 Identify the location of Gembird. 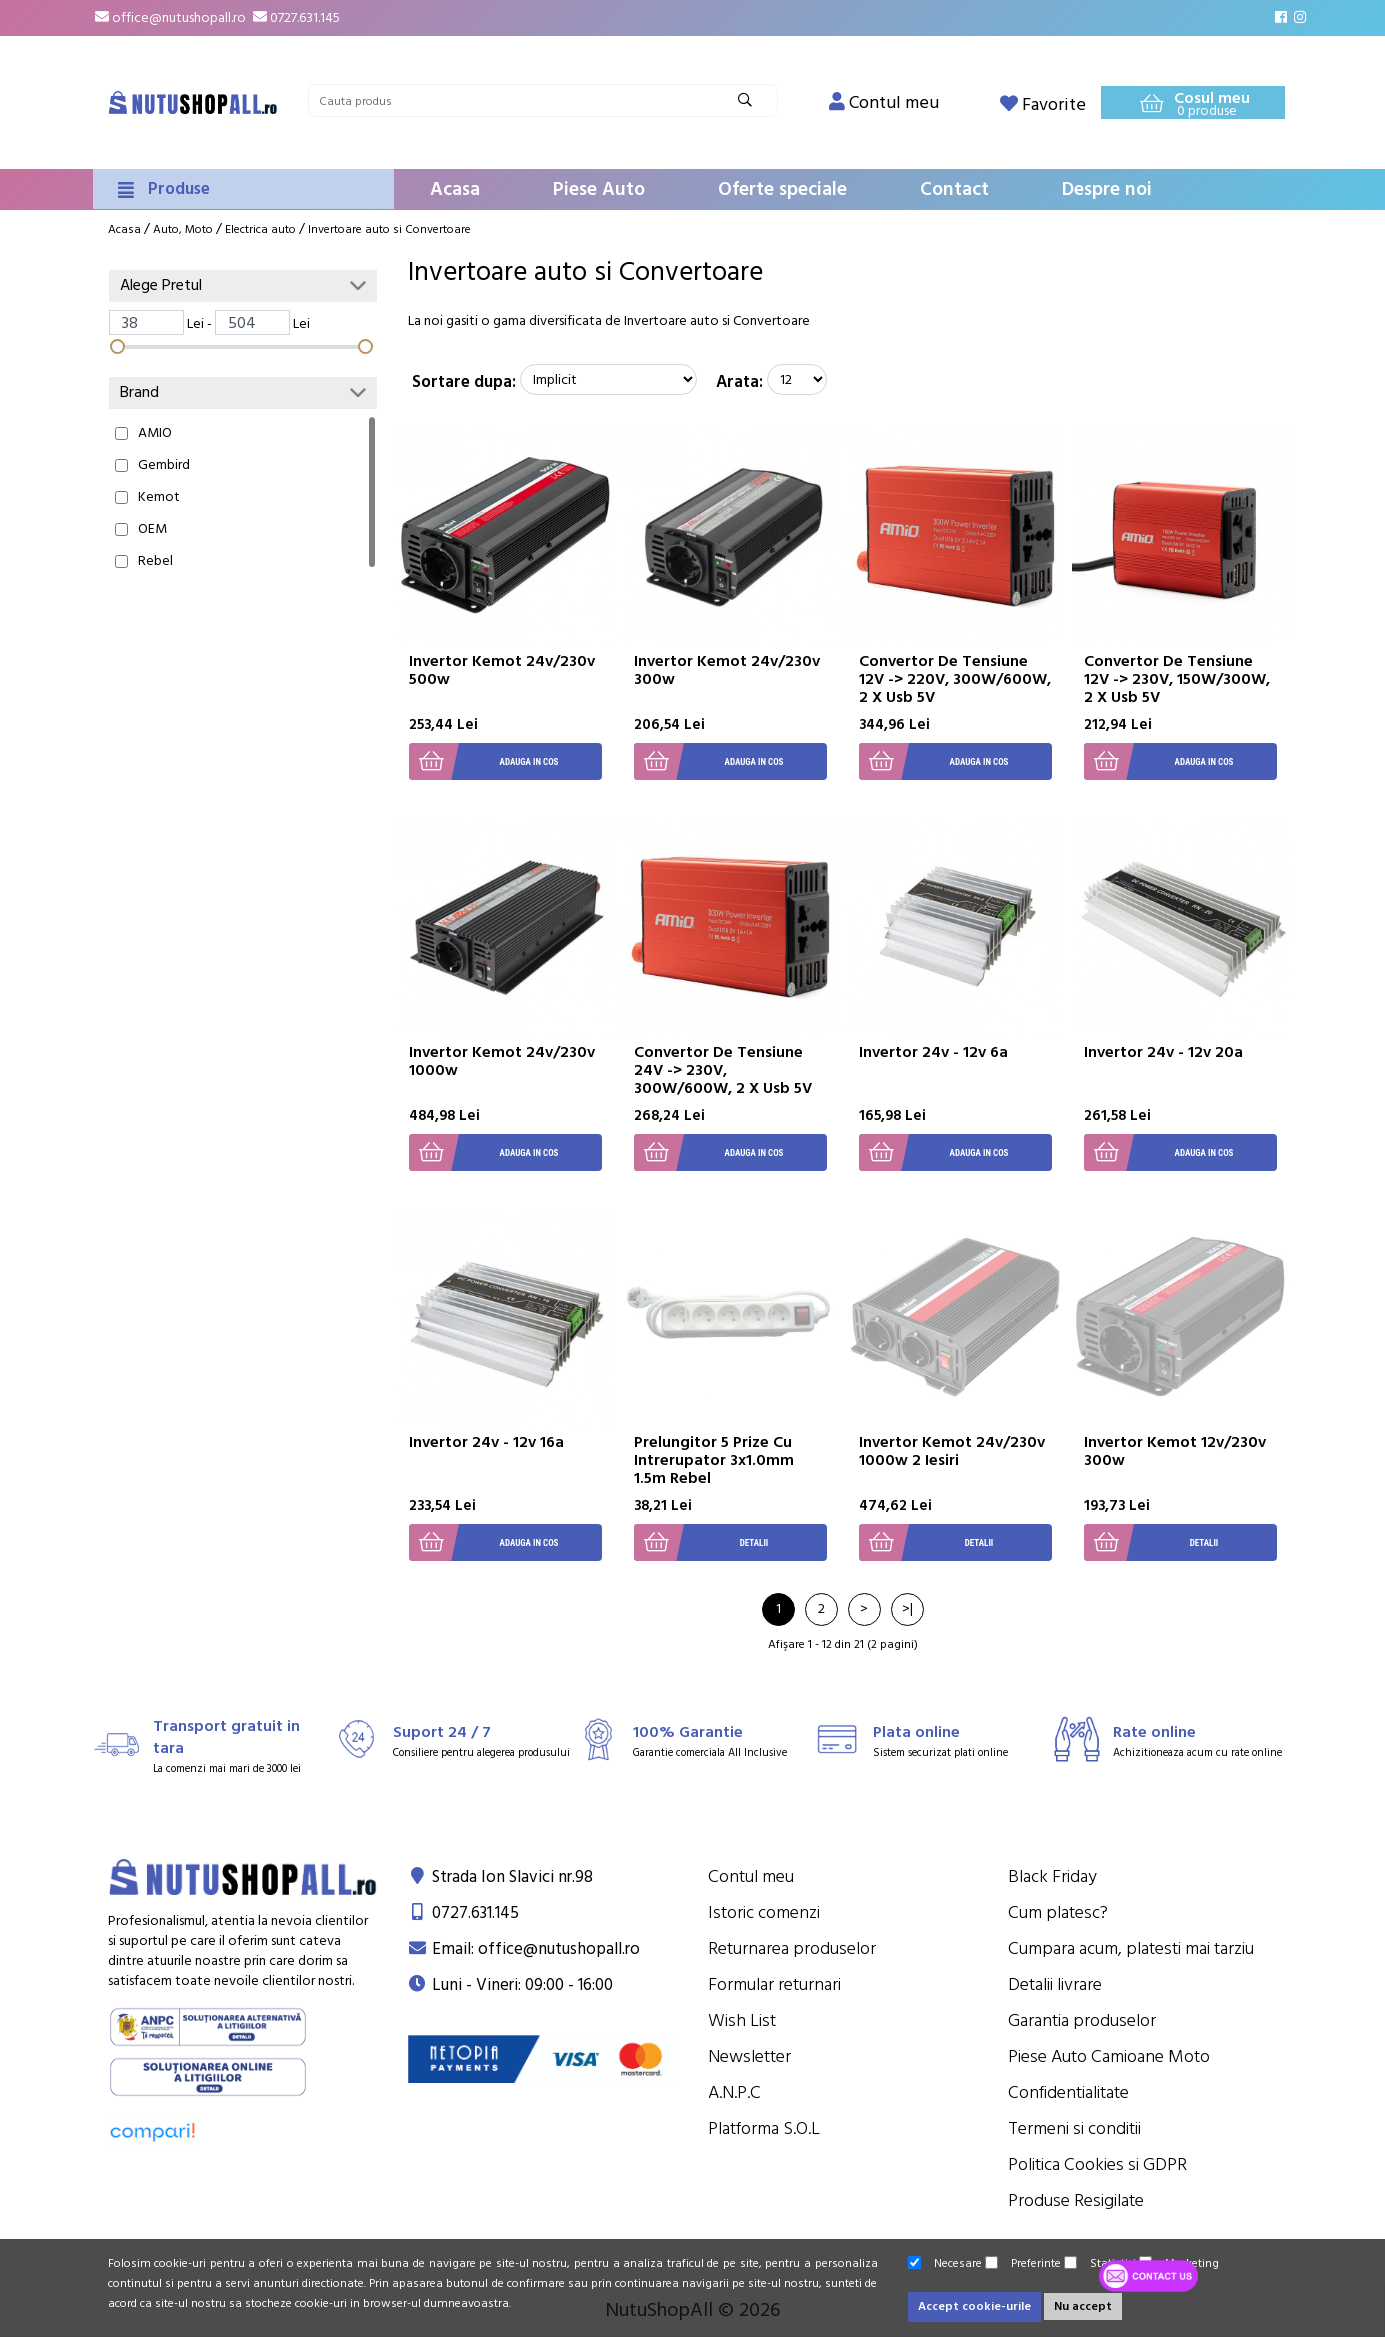
(164, 465).